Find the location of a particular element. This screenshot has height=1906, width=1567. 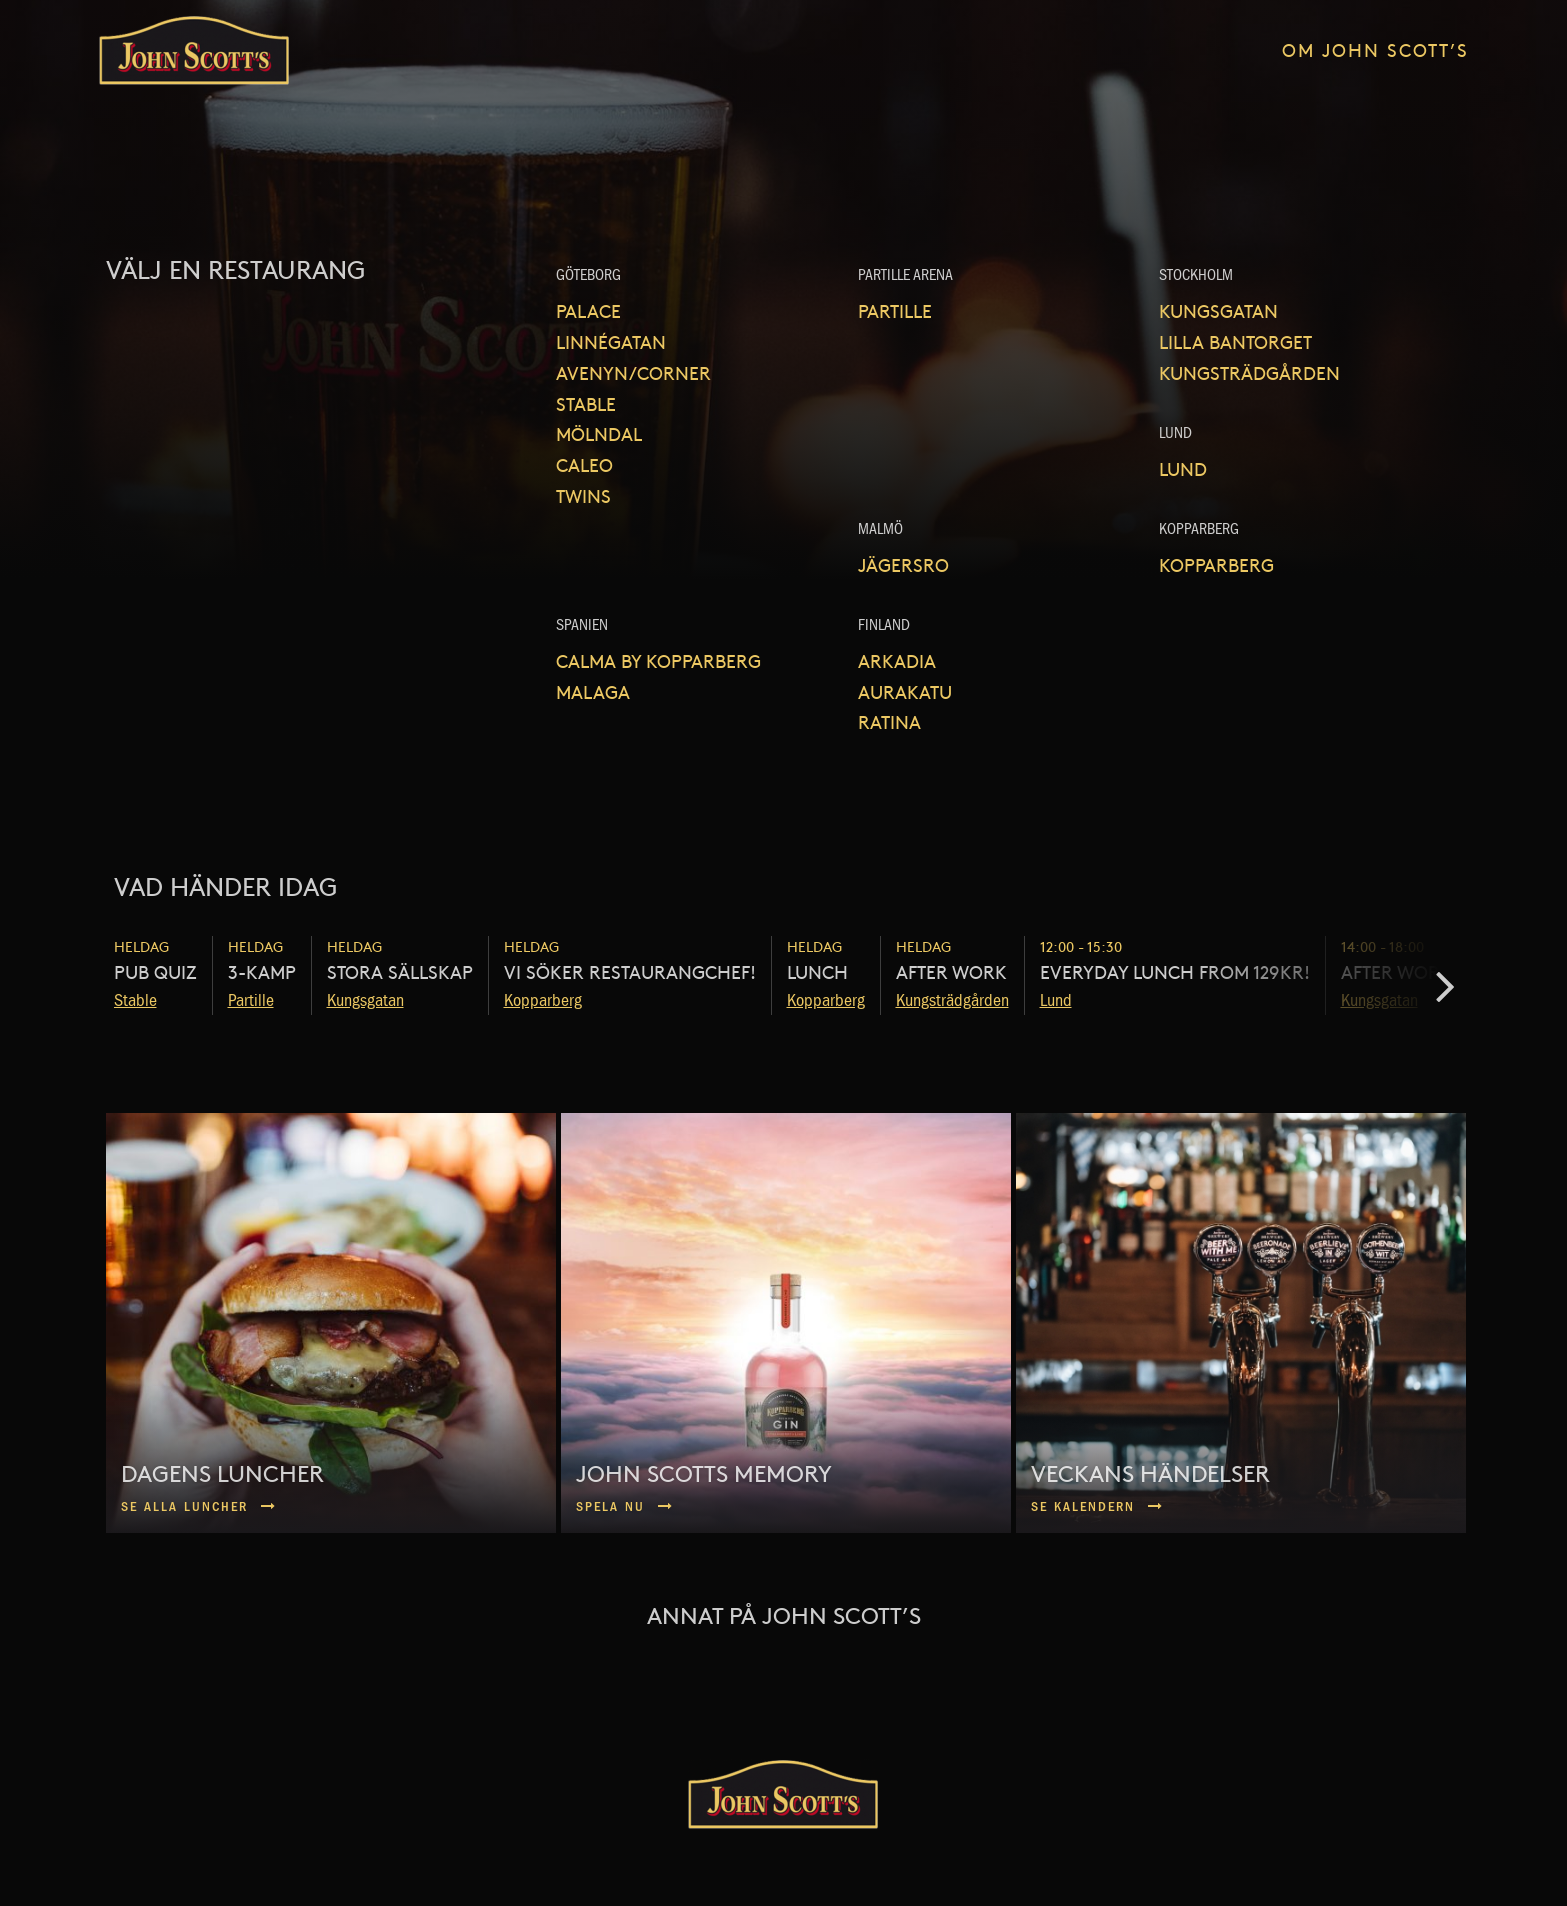

Kungsträdgården is located at coordinates (1249, 372).